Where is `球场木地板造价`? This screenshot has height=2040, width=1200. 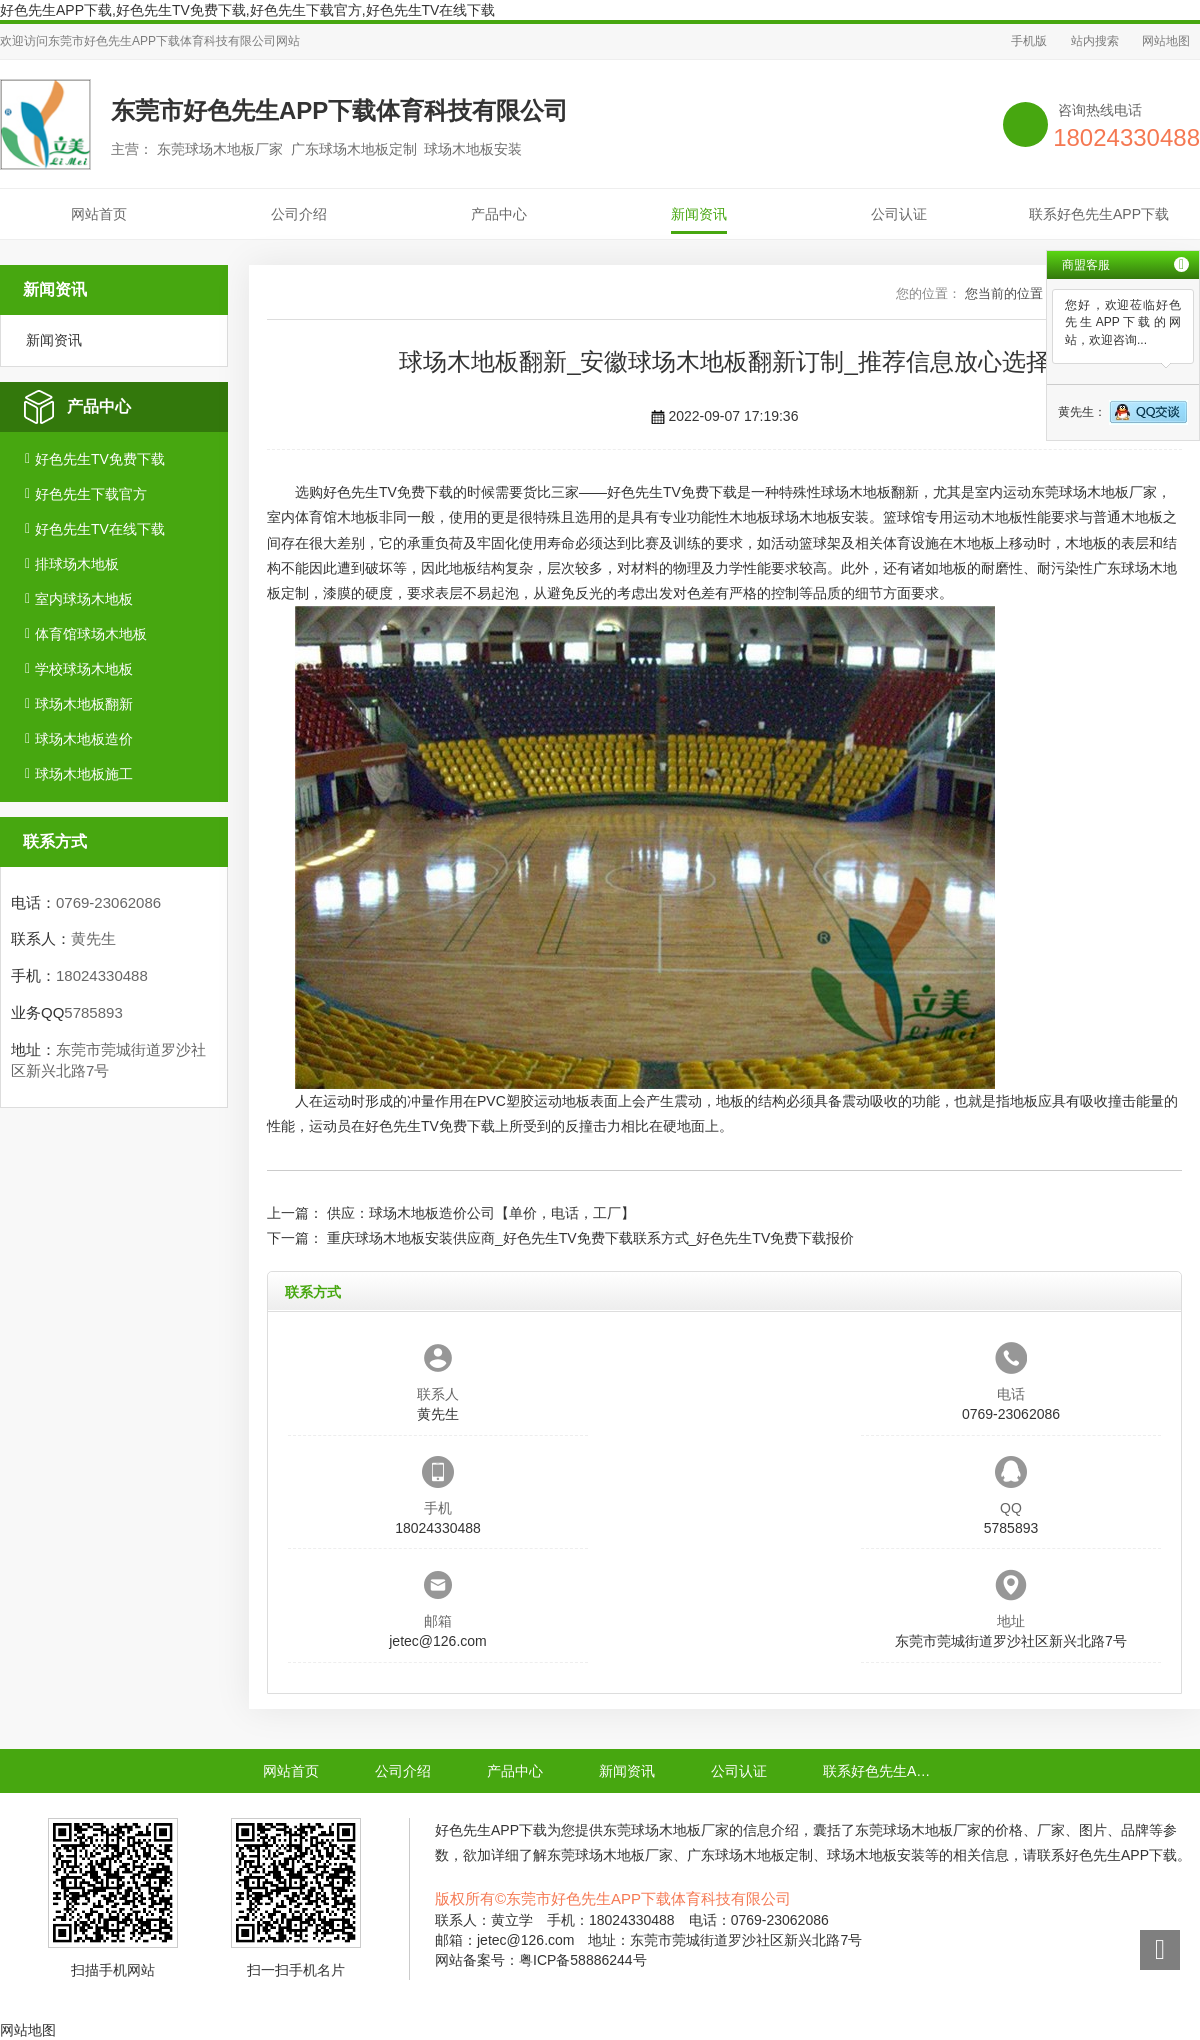 球场木地板造价 is located at coordinates (84, 739).